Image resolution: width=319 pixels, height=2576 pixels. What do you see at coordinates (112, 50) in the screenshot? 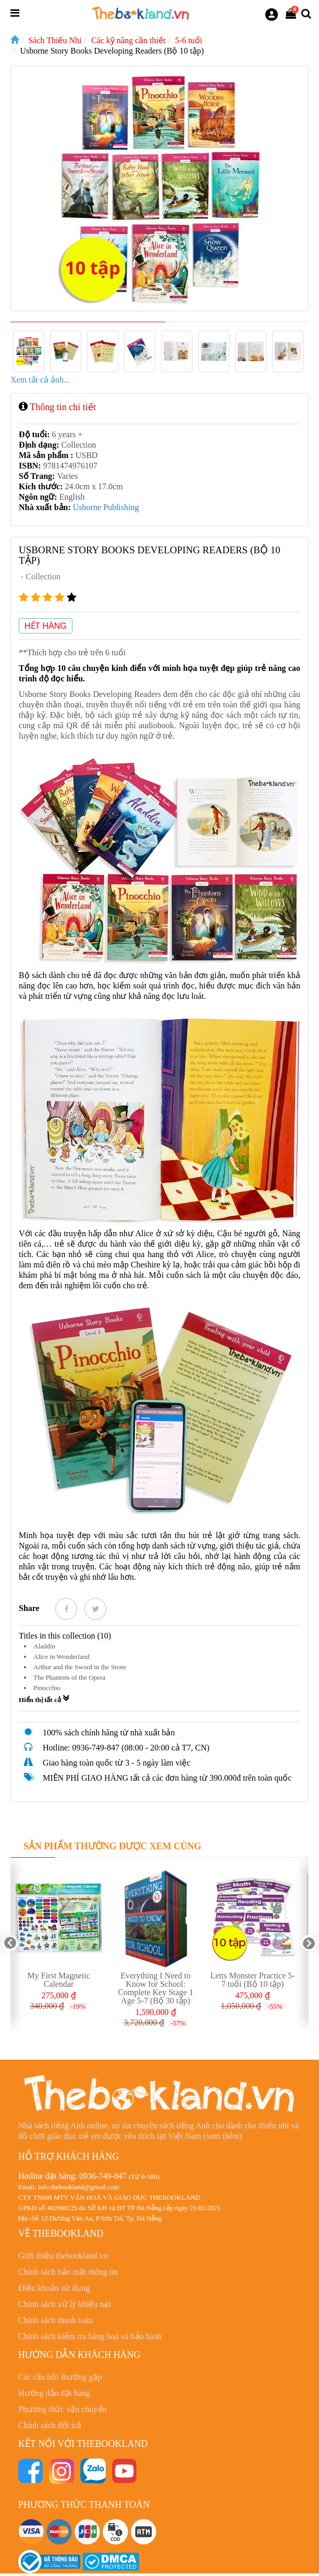
I see `Usborne Story Books Developing Readers (Bộ 10 tập)` at bounding box center [112, 50].